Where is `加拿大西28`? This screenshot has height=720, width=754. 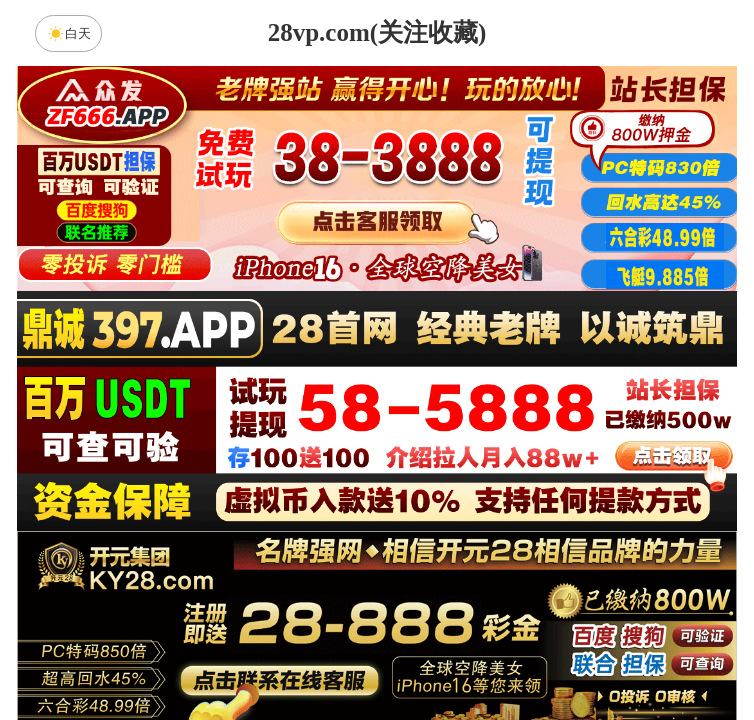
加拿大西28 is located at coordinates (314, 495).